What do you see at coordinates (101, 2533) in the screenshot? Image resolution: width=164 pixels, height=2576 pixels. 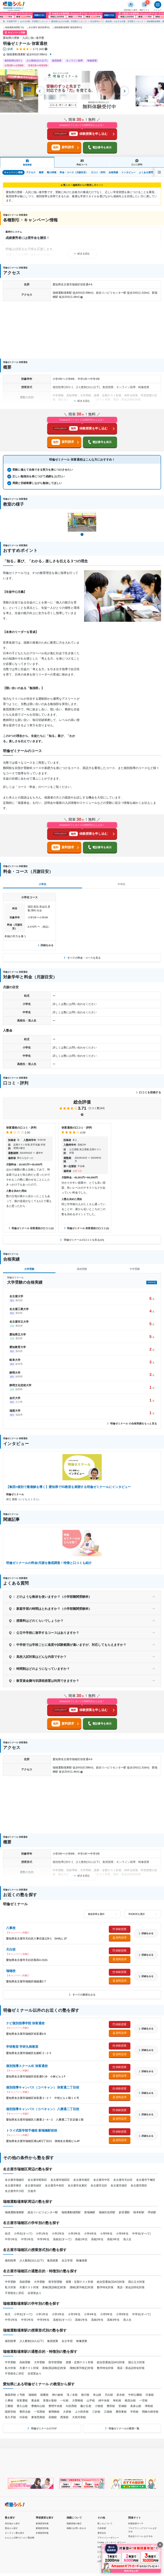 I see `運営会社` at bounding box center [101, 2533].